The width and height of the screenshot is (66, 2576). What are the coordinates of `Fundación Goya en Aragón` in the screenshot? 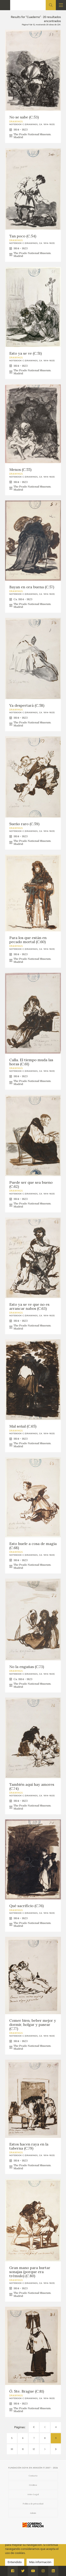 It's located at (25, 2468).